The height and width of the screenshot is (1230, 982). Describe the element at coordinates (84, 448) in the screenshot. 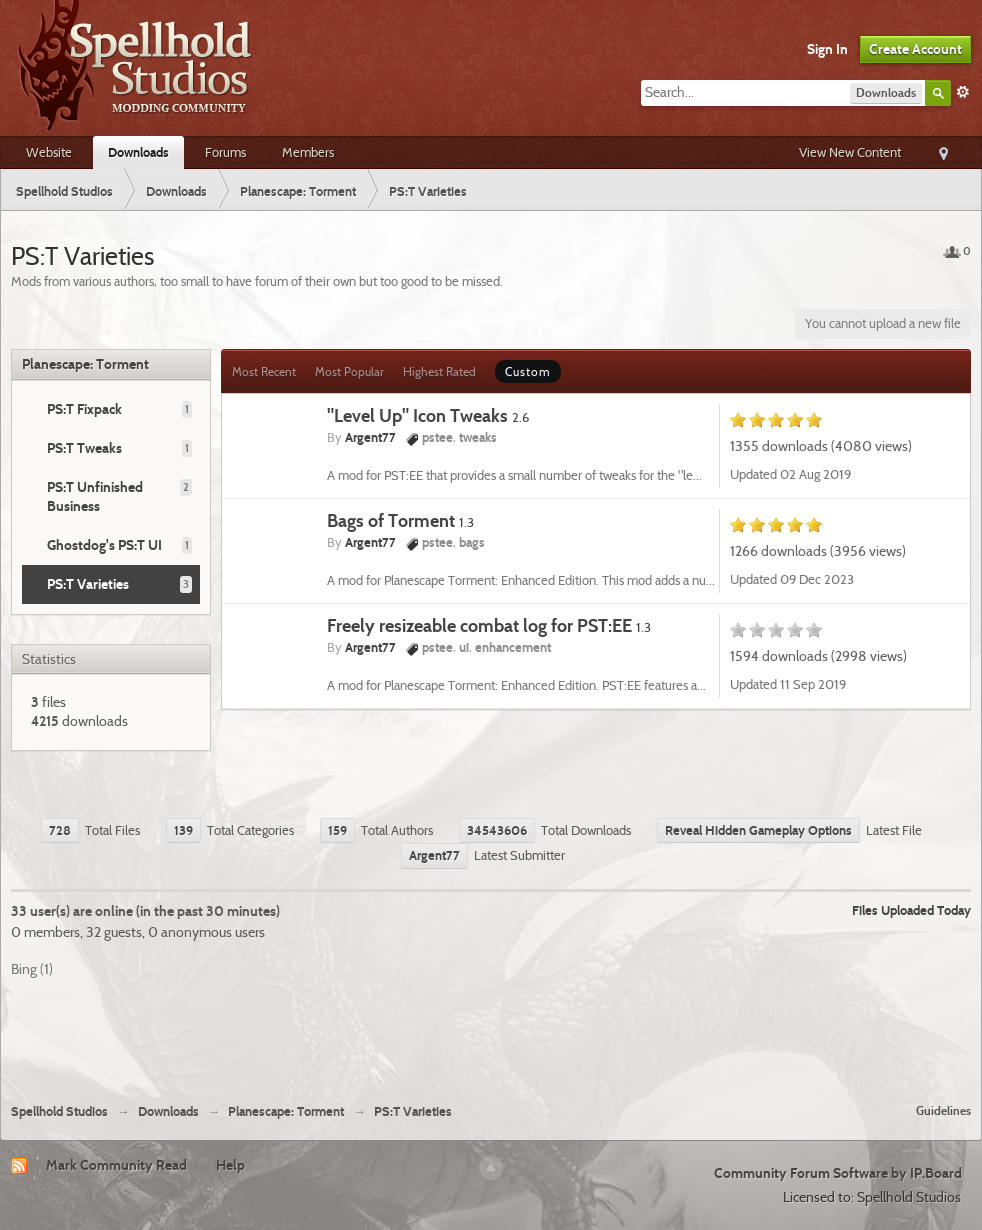

I see `PS:T Tweaks` at that location.